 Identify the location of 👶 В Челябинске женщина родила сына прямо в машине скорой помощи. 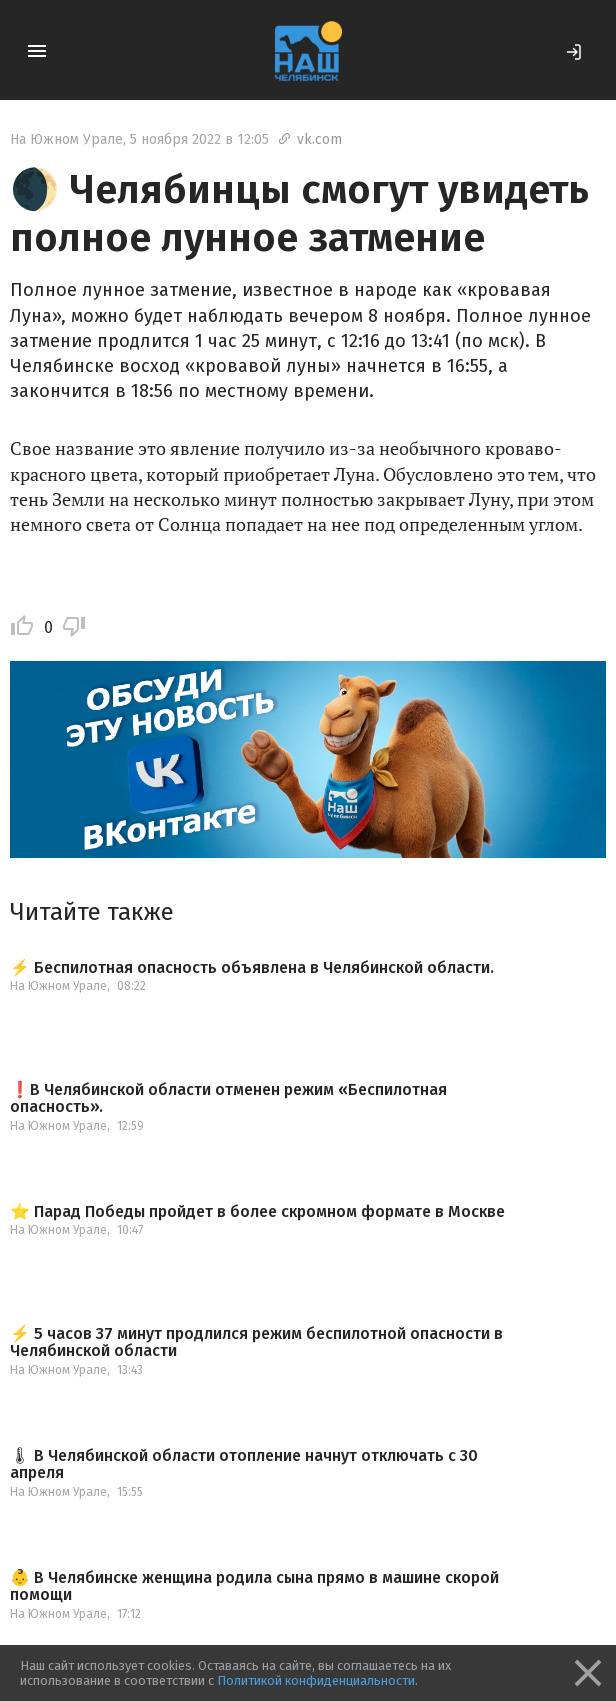
(254, 1586).